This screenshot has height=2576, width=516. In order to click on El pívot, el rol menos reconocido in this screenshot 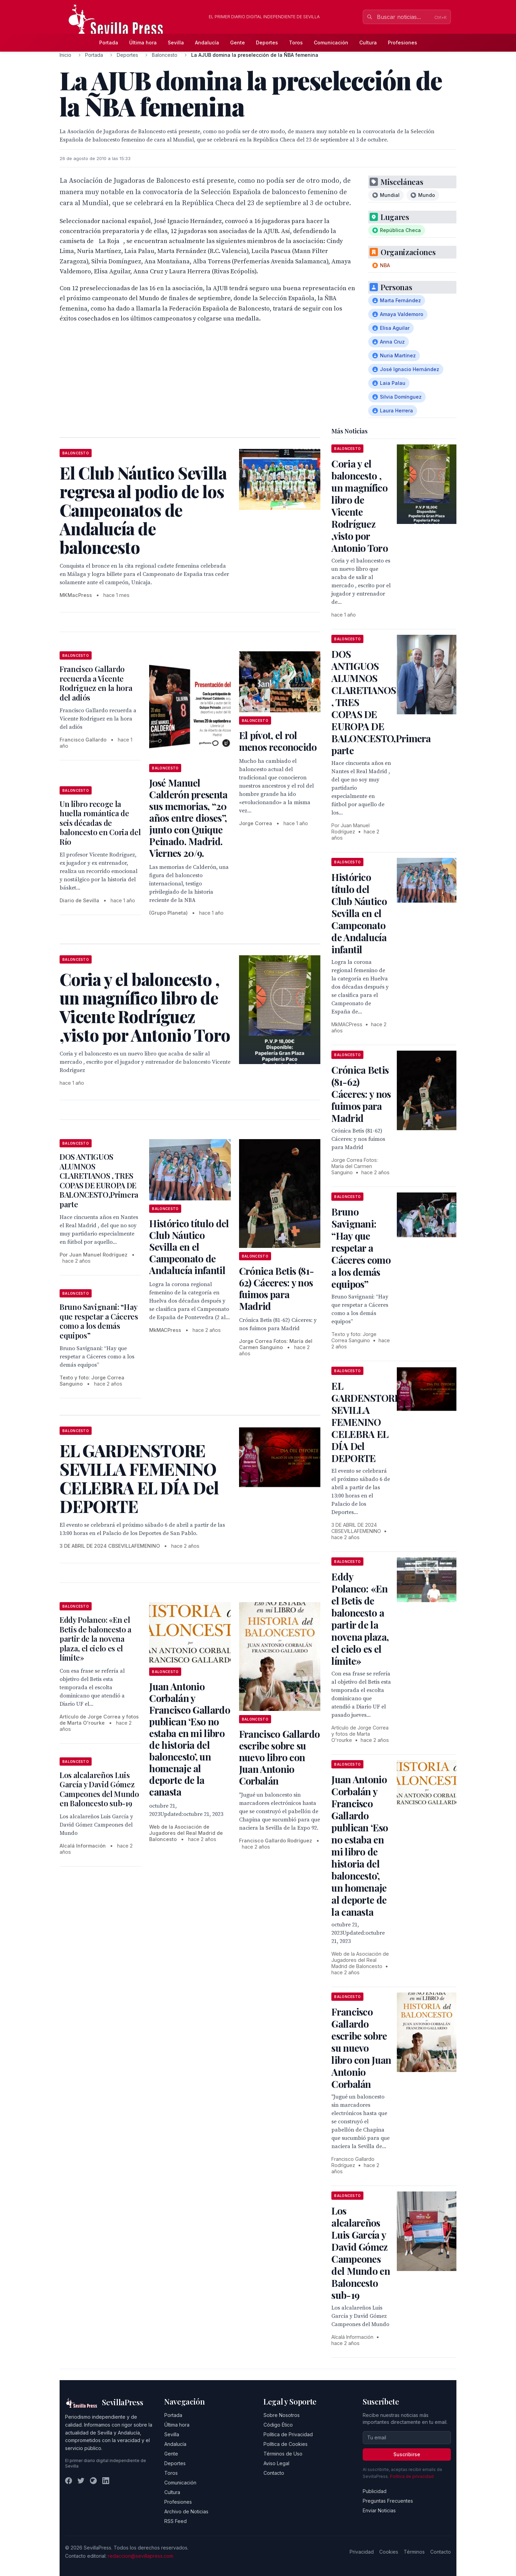, I will do `click(278, 741)`.